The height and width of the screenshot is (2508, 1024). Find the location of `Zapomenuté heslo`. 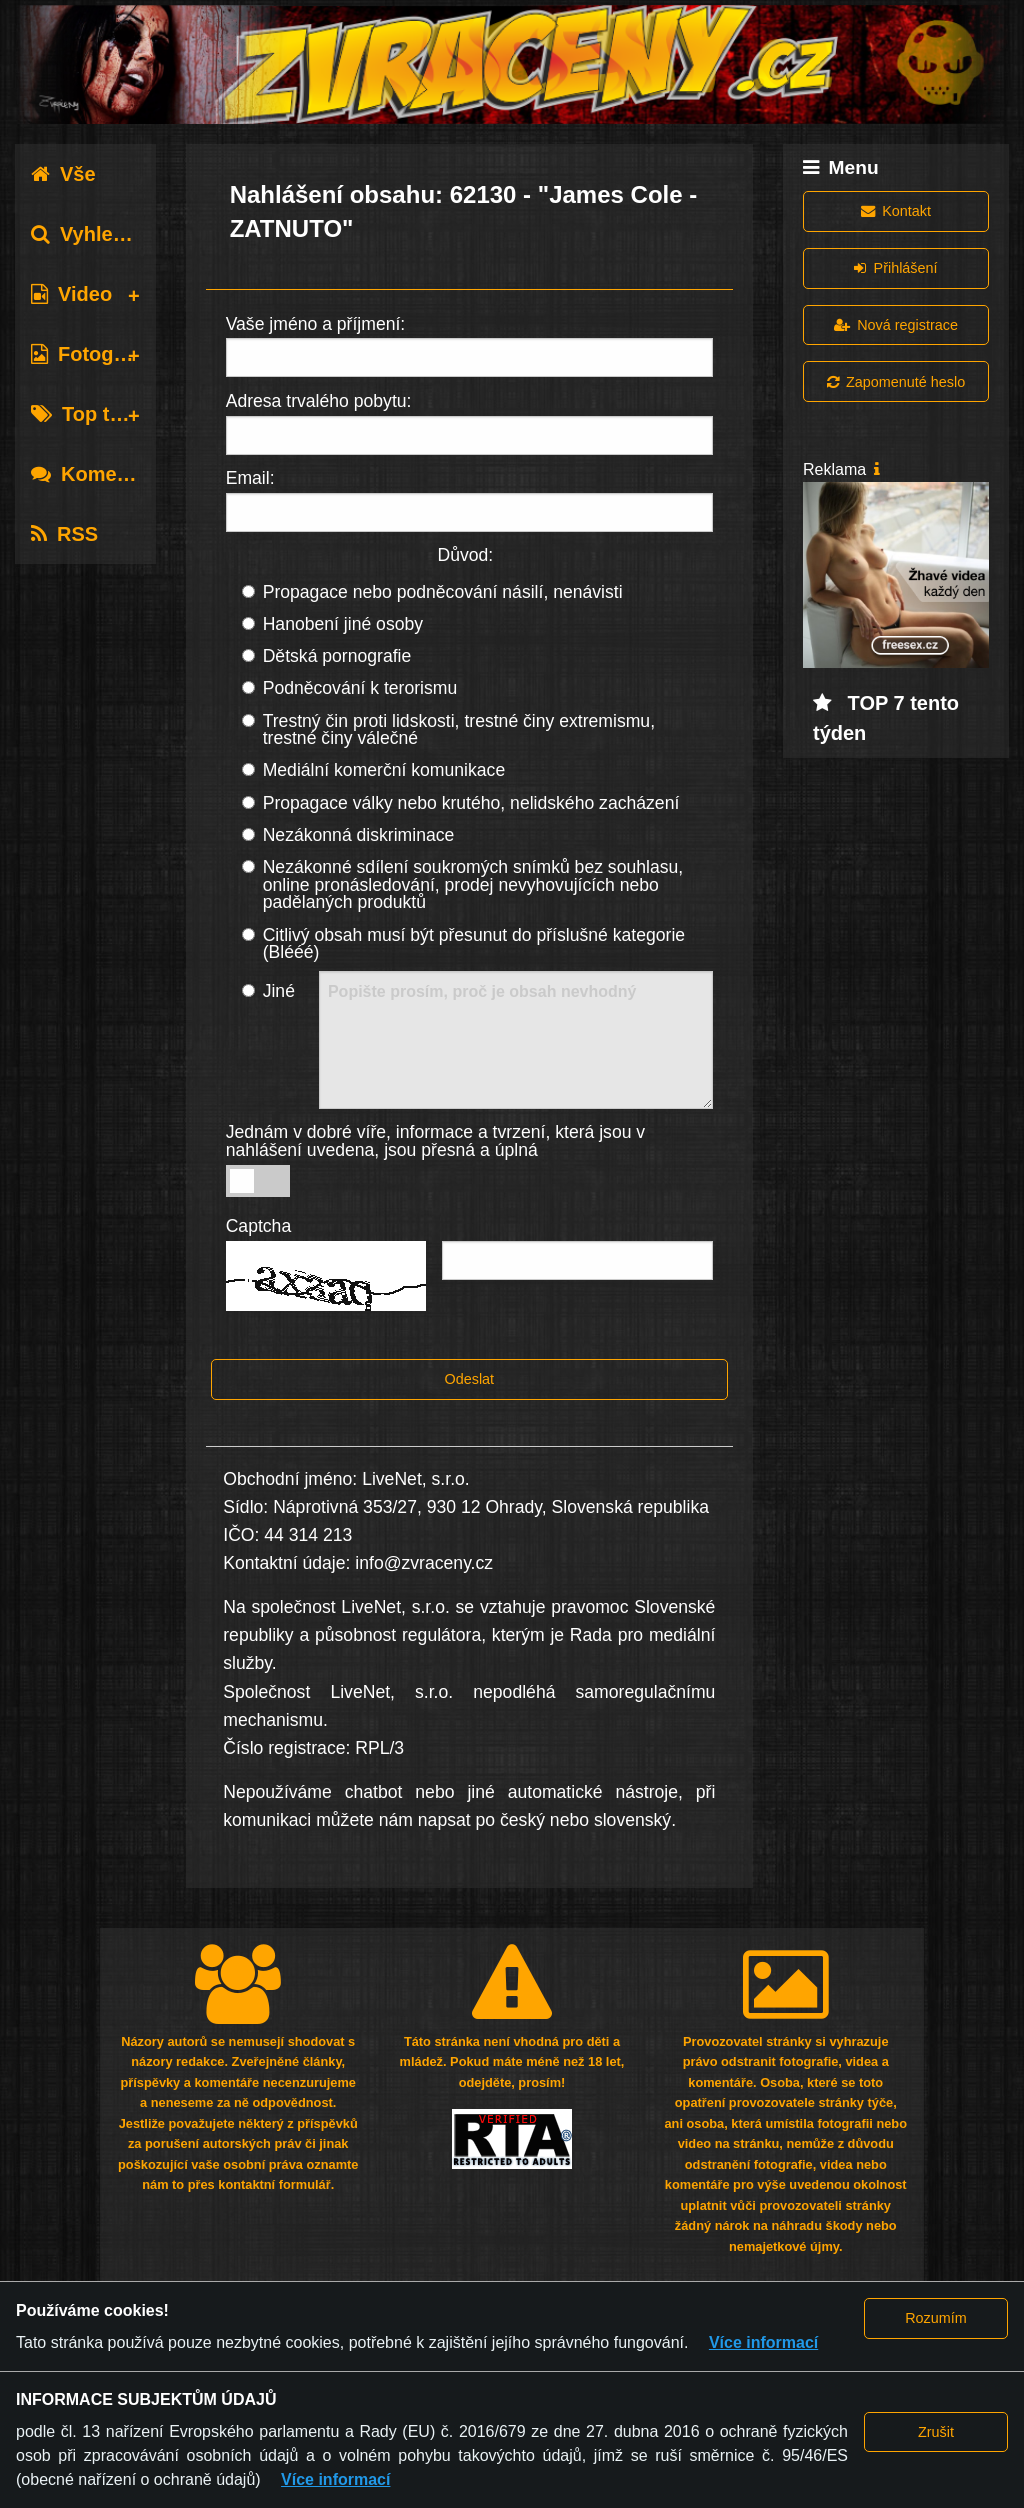

Zapomenuté heslo is located at coordinates (896, 382).